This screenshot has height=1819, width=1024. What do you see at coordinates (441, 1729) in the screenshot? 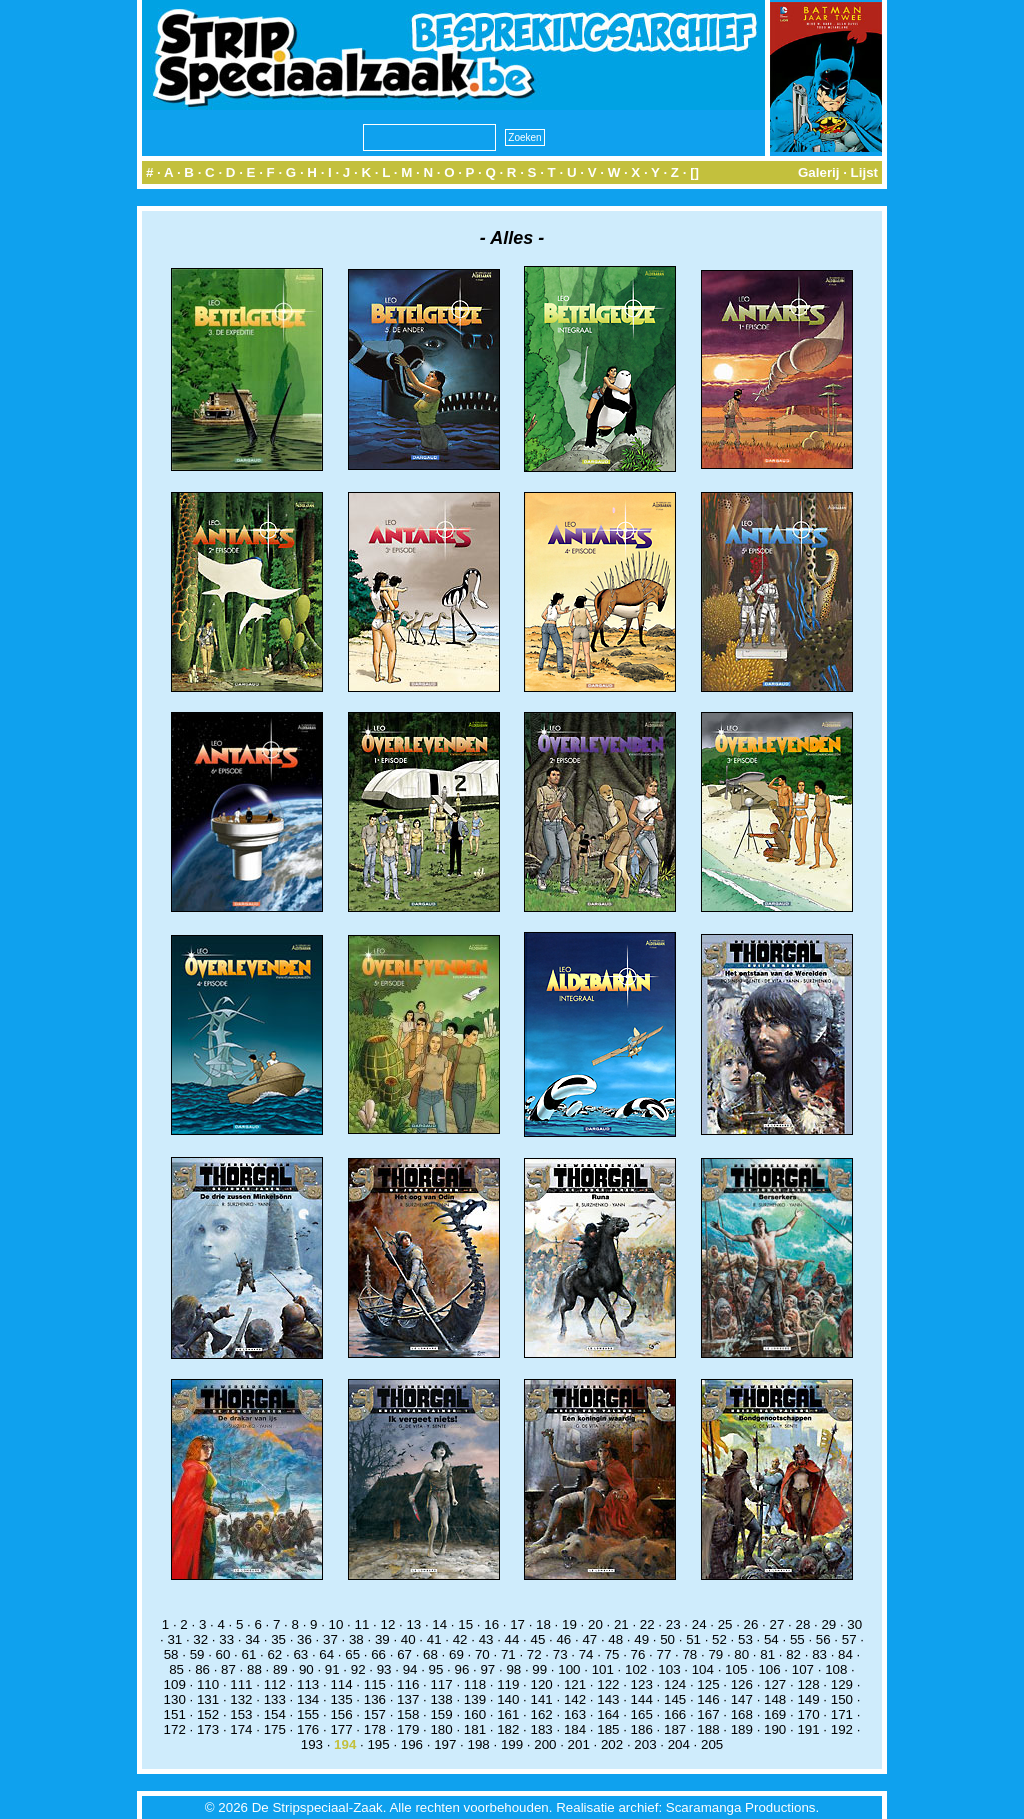
I see `180` at bounding box center [441, 1729].